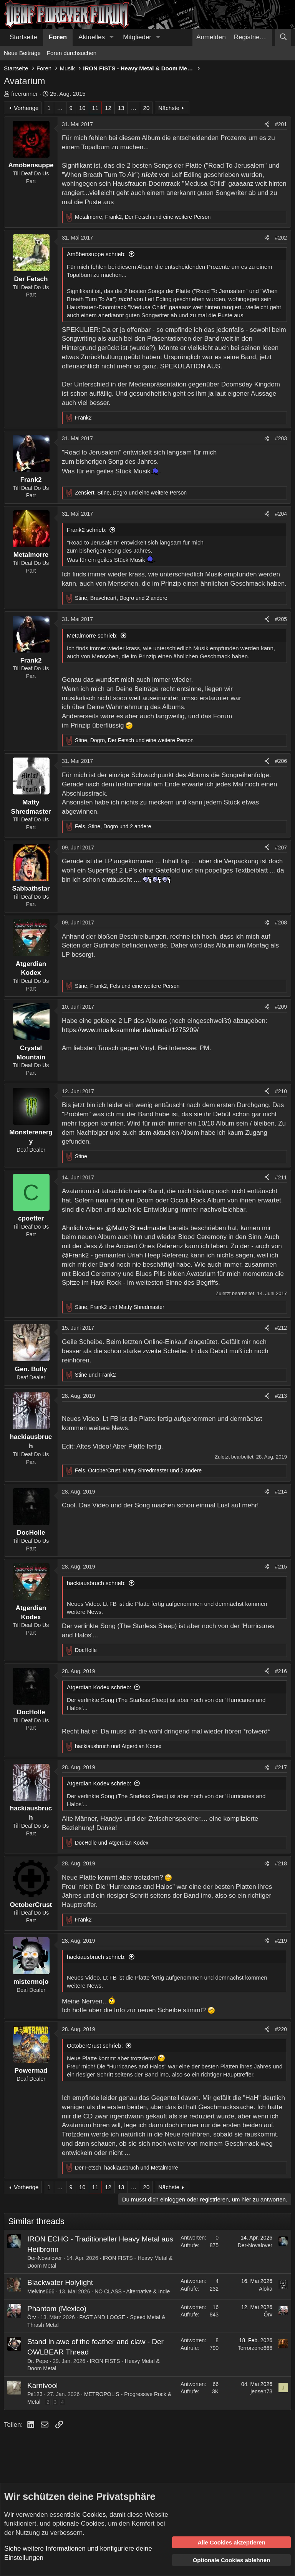 This screenshot has height=2576, width=295. Describe the element at coordinates (130, 1030) in the screenshot. I see `https://www.musik-sammler.de/media/1275209/` at that location.